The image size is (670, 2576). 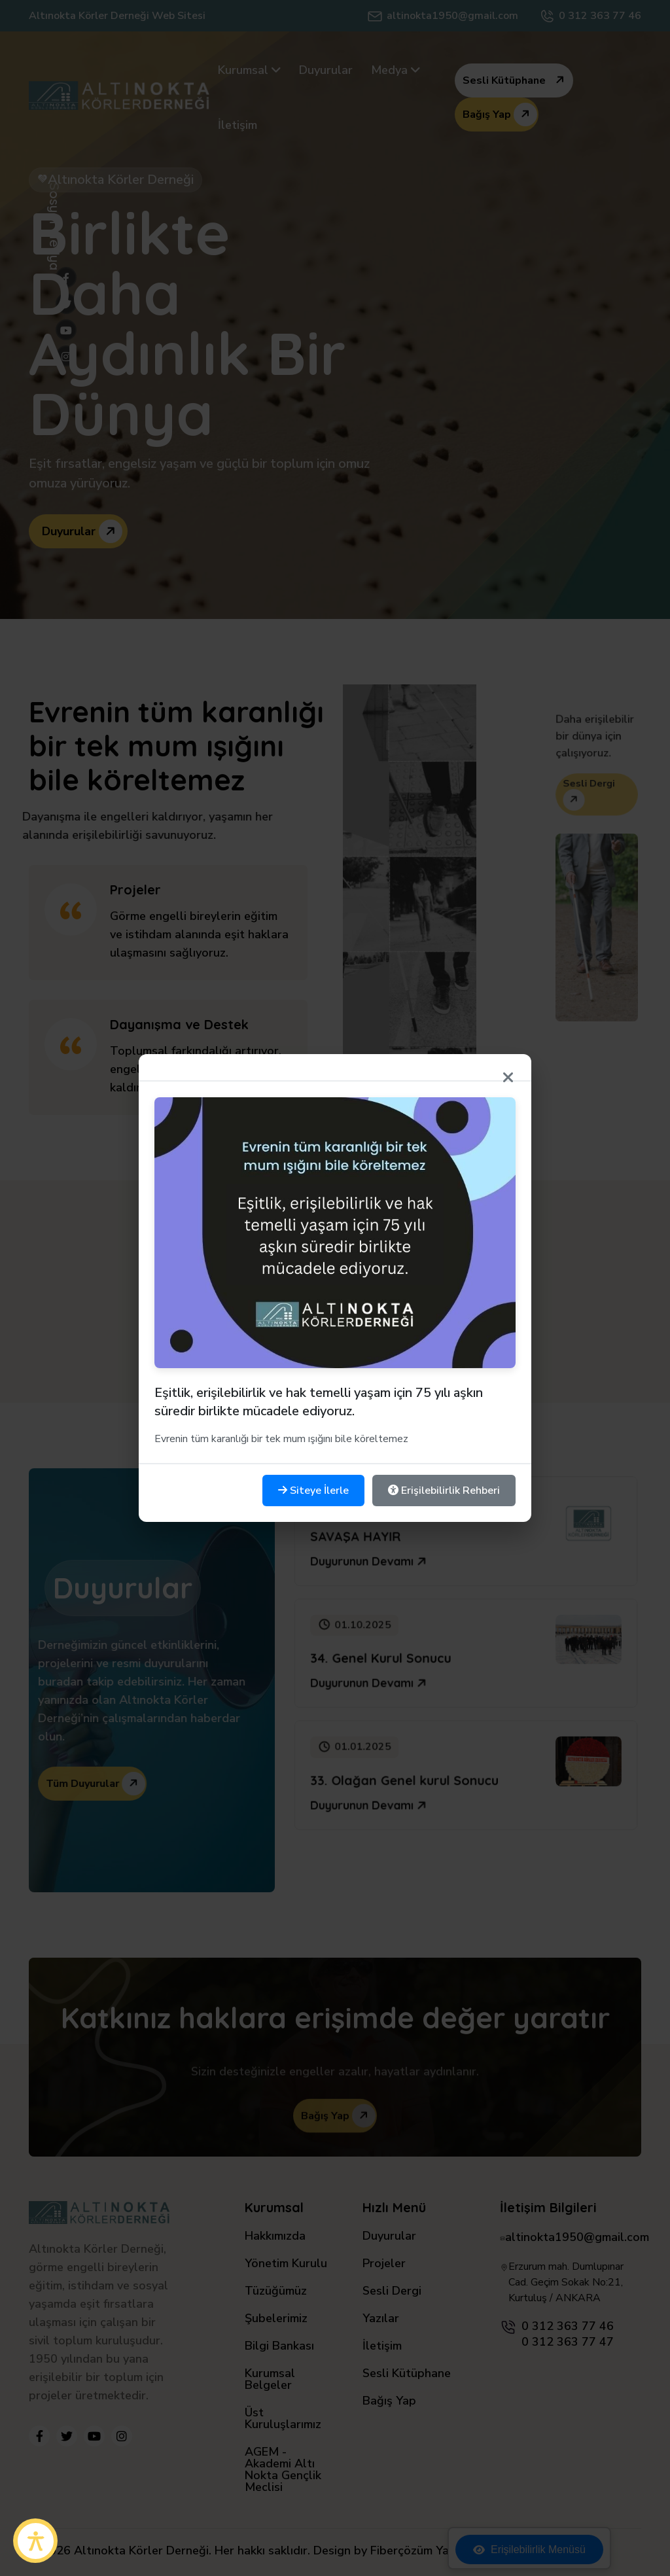 I want to click on Şubelerimiz [Şubelerimiz sayfasına git], so click(x=276, y=2319).